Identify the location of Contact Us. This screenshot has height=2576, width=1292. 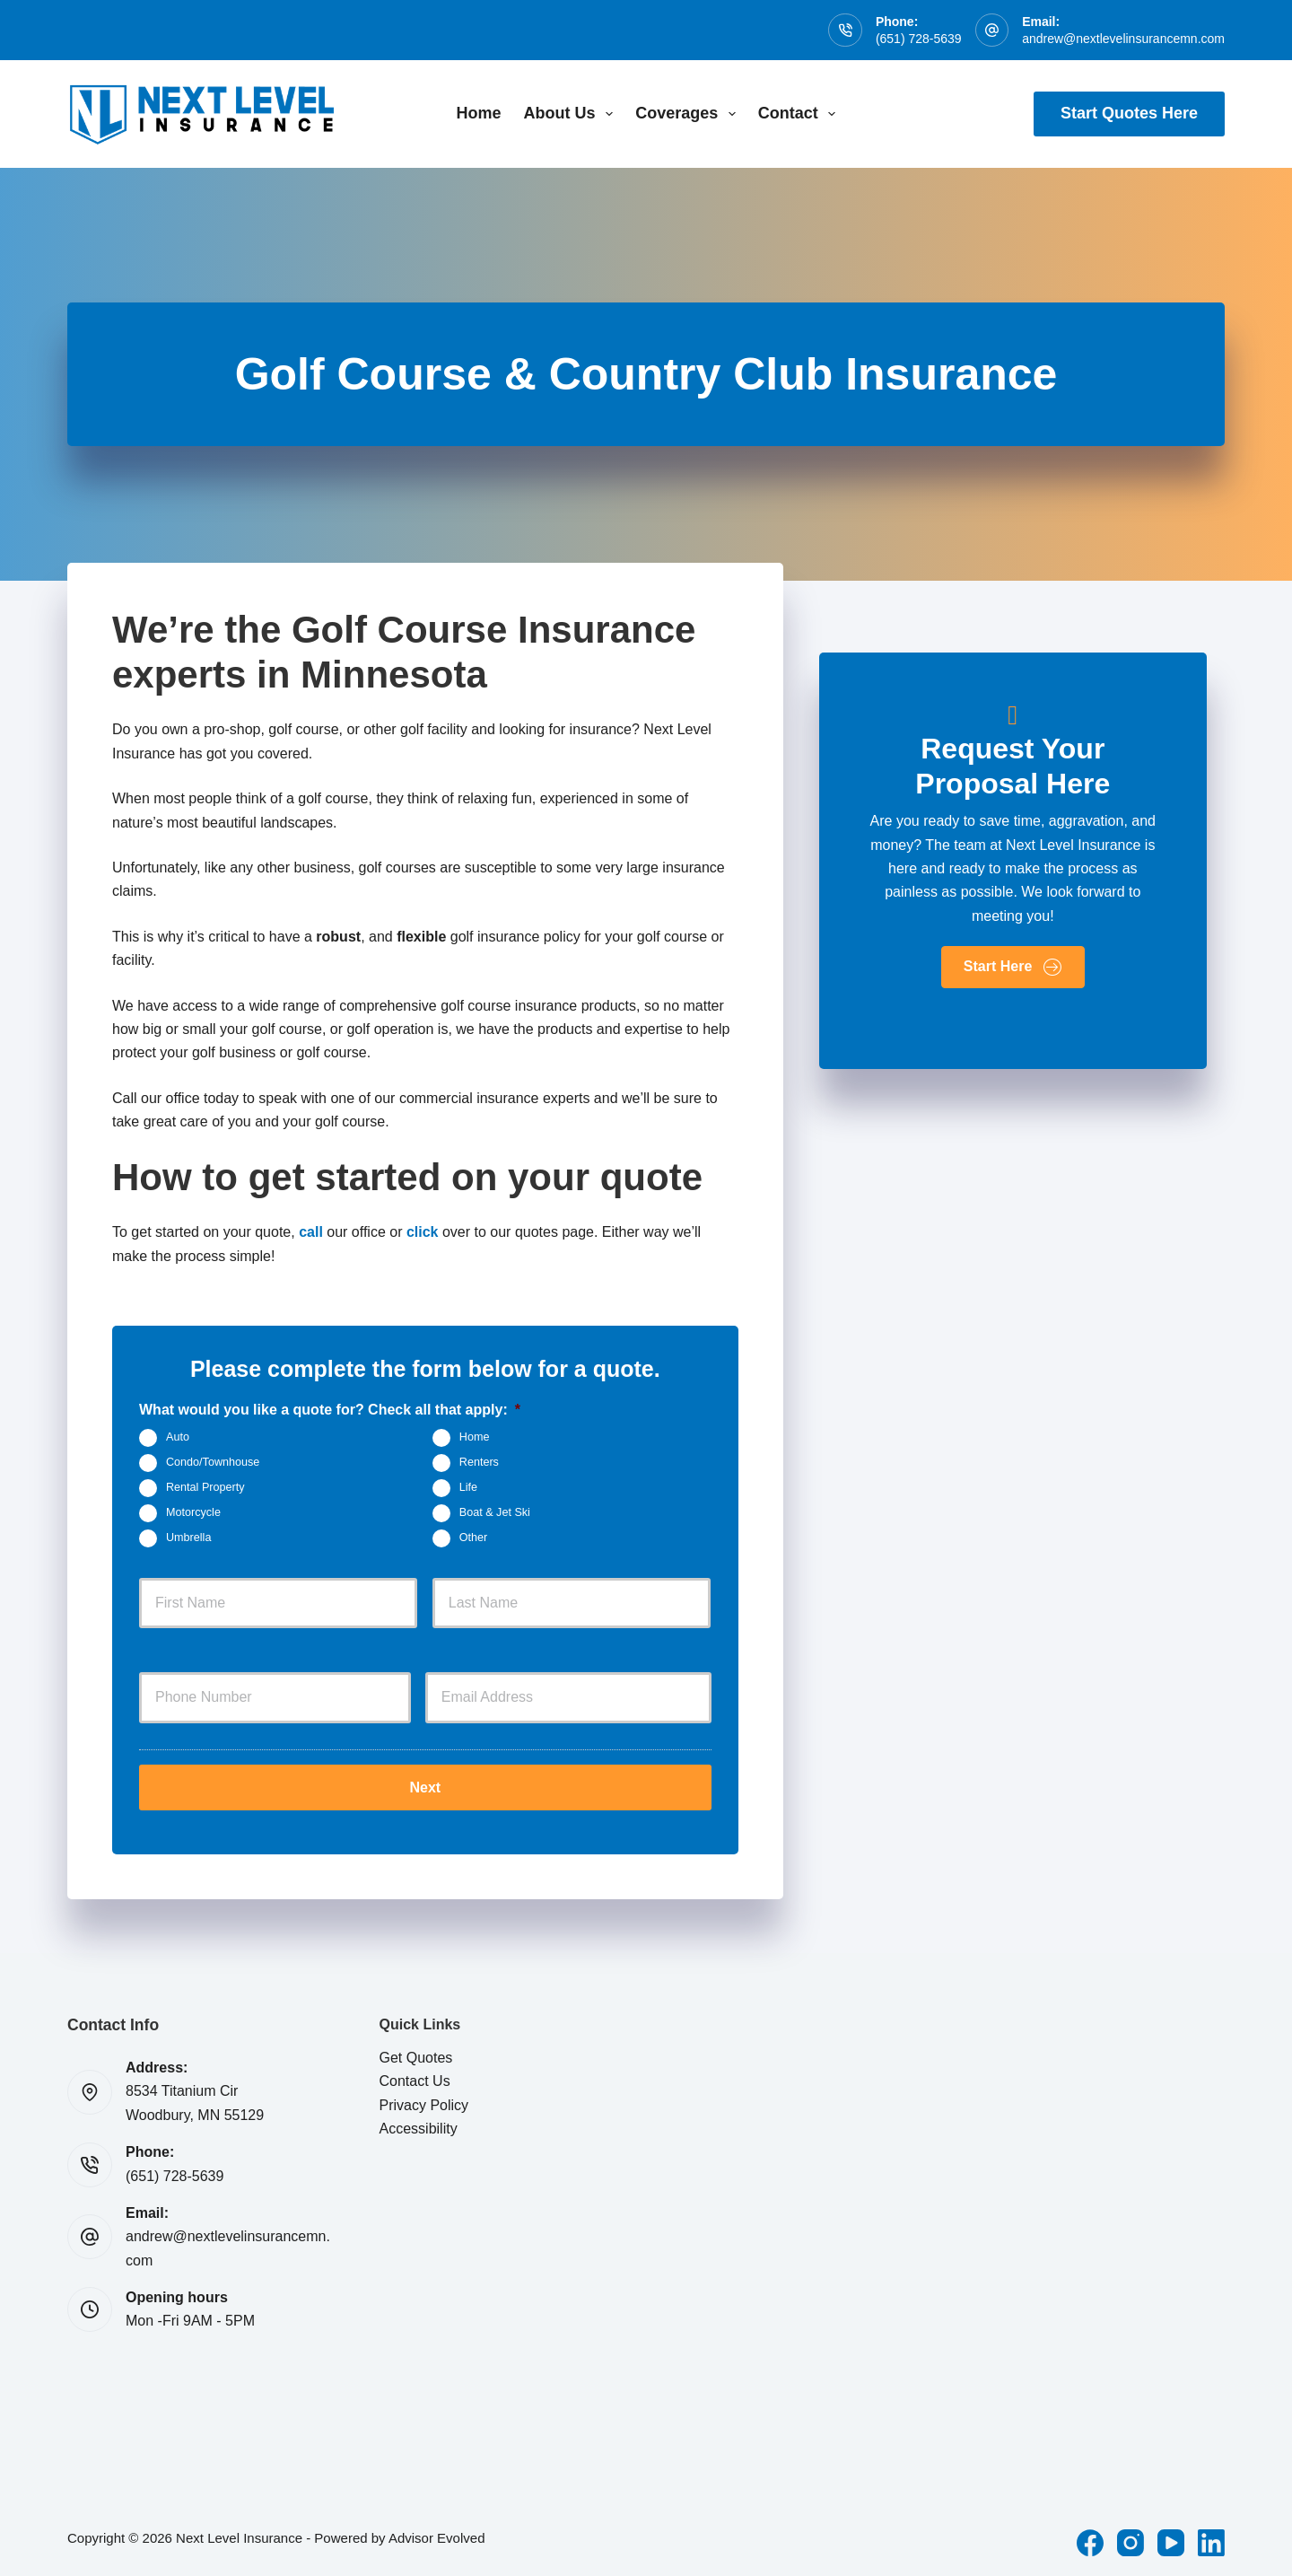
(415, 2078).